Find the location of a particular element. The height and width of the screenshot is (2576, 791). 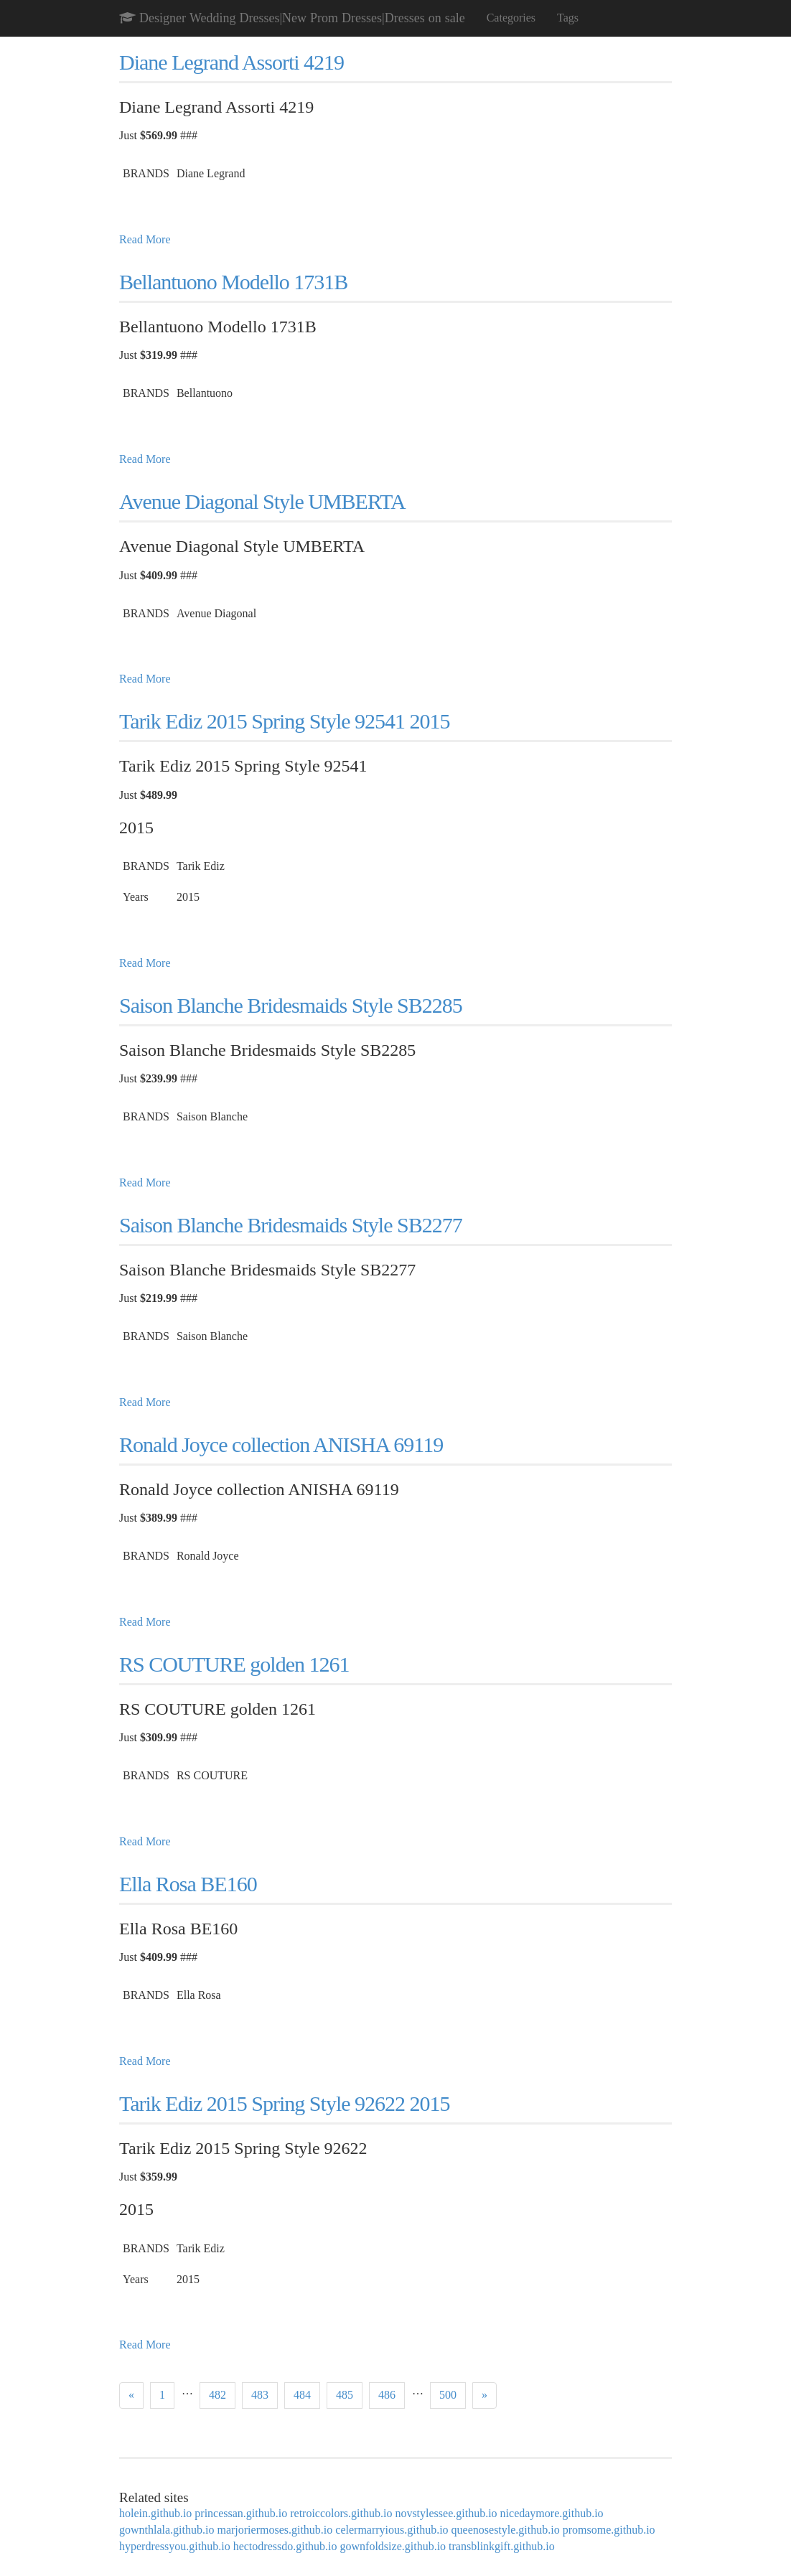

Tags is located at coordinates (568, 17).